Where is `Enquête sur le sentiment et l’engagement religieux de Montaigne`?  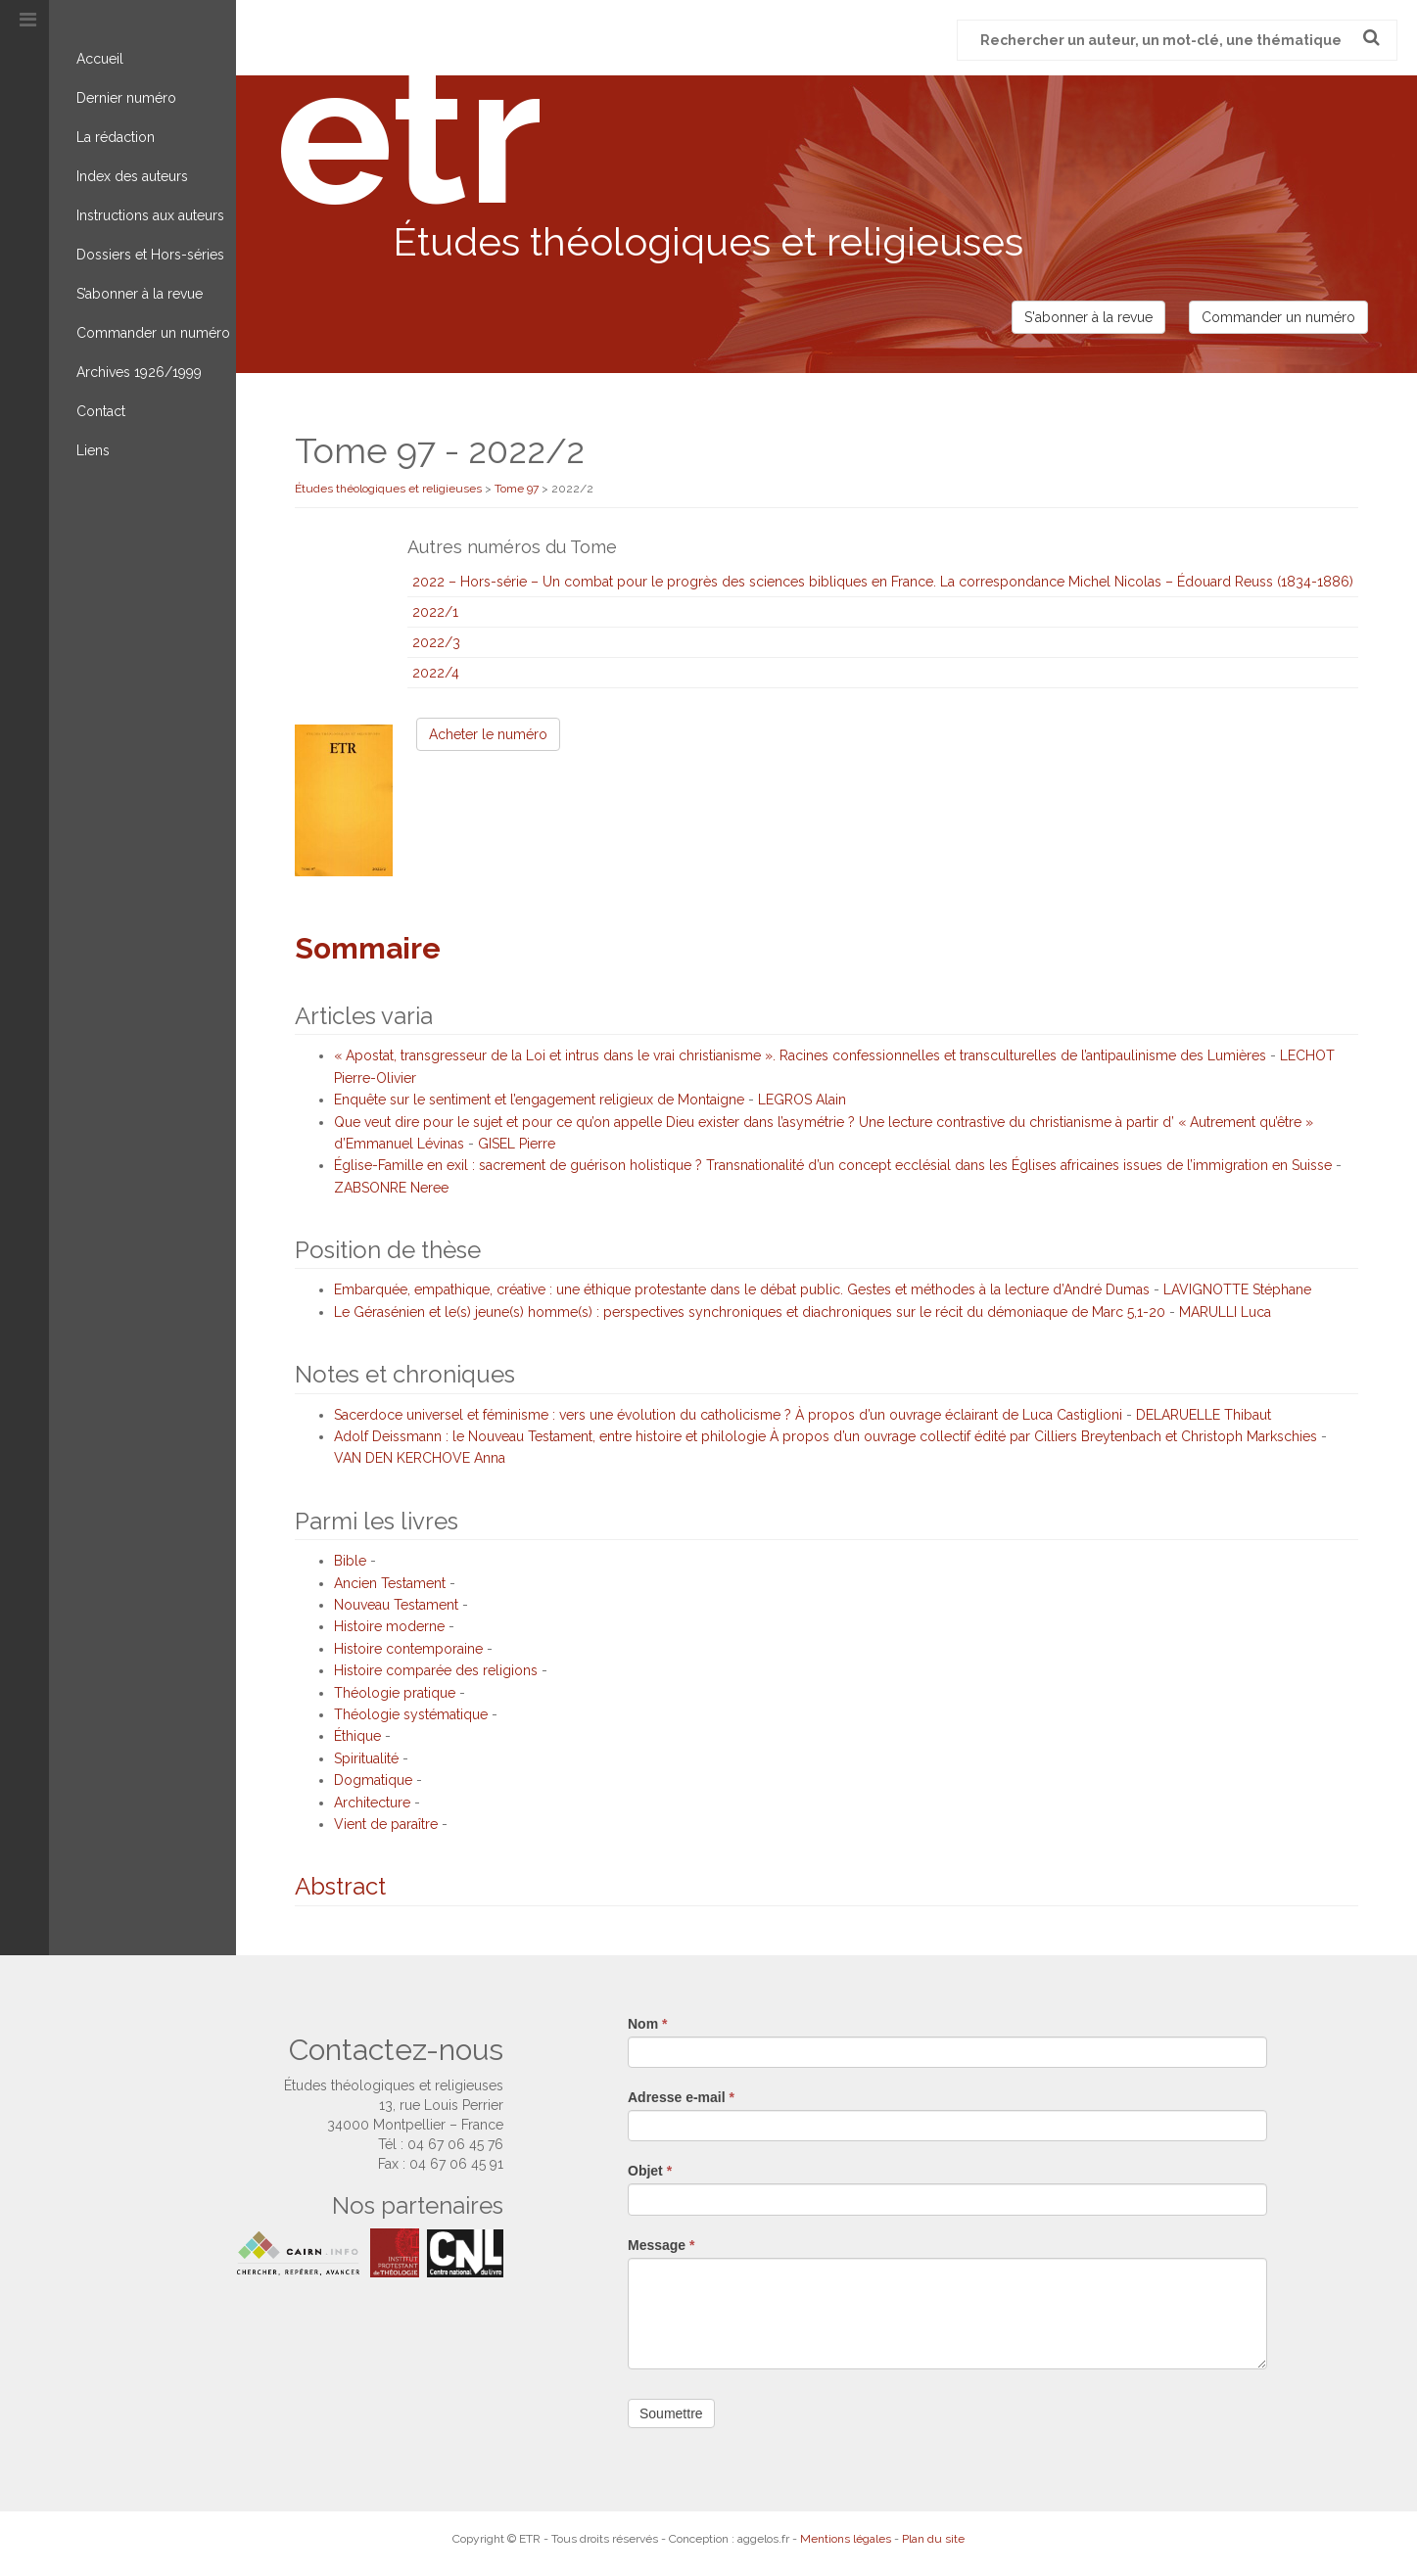 Enquête sur le sentiment et l’engagement religieux de Montaigne is located at coordinates (539, 1099).